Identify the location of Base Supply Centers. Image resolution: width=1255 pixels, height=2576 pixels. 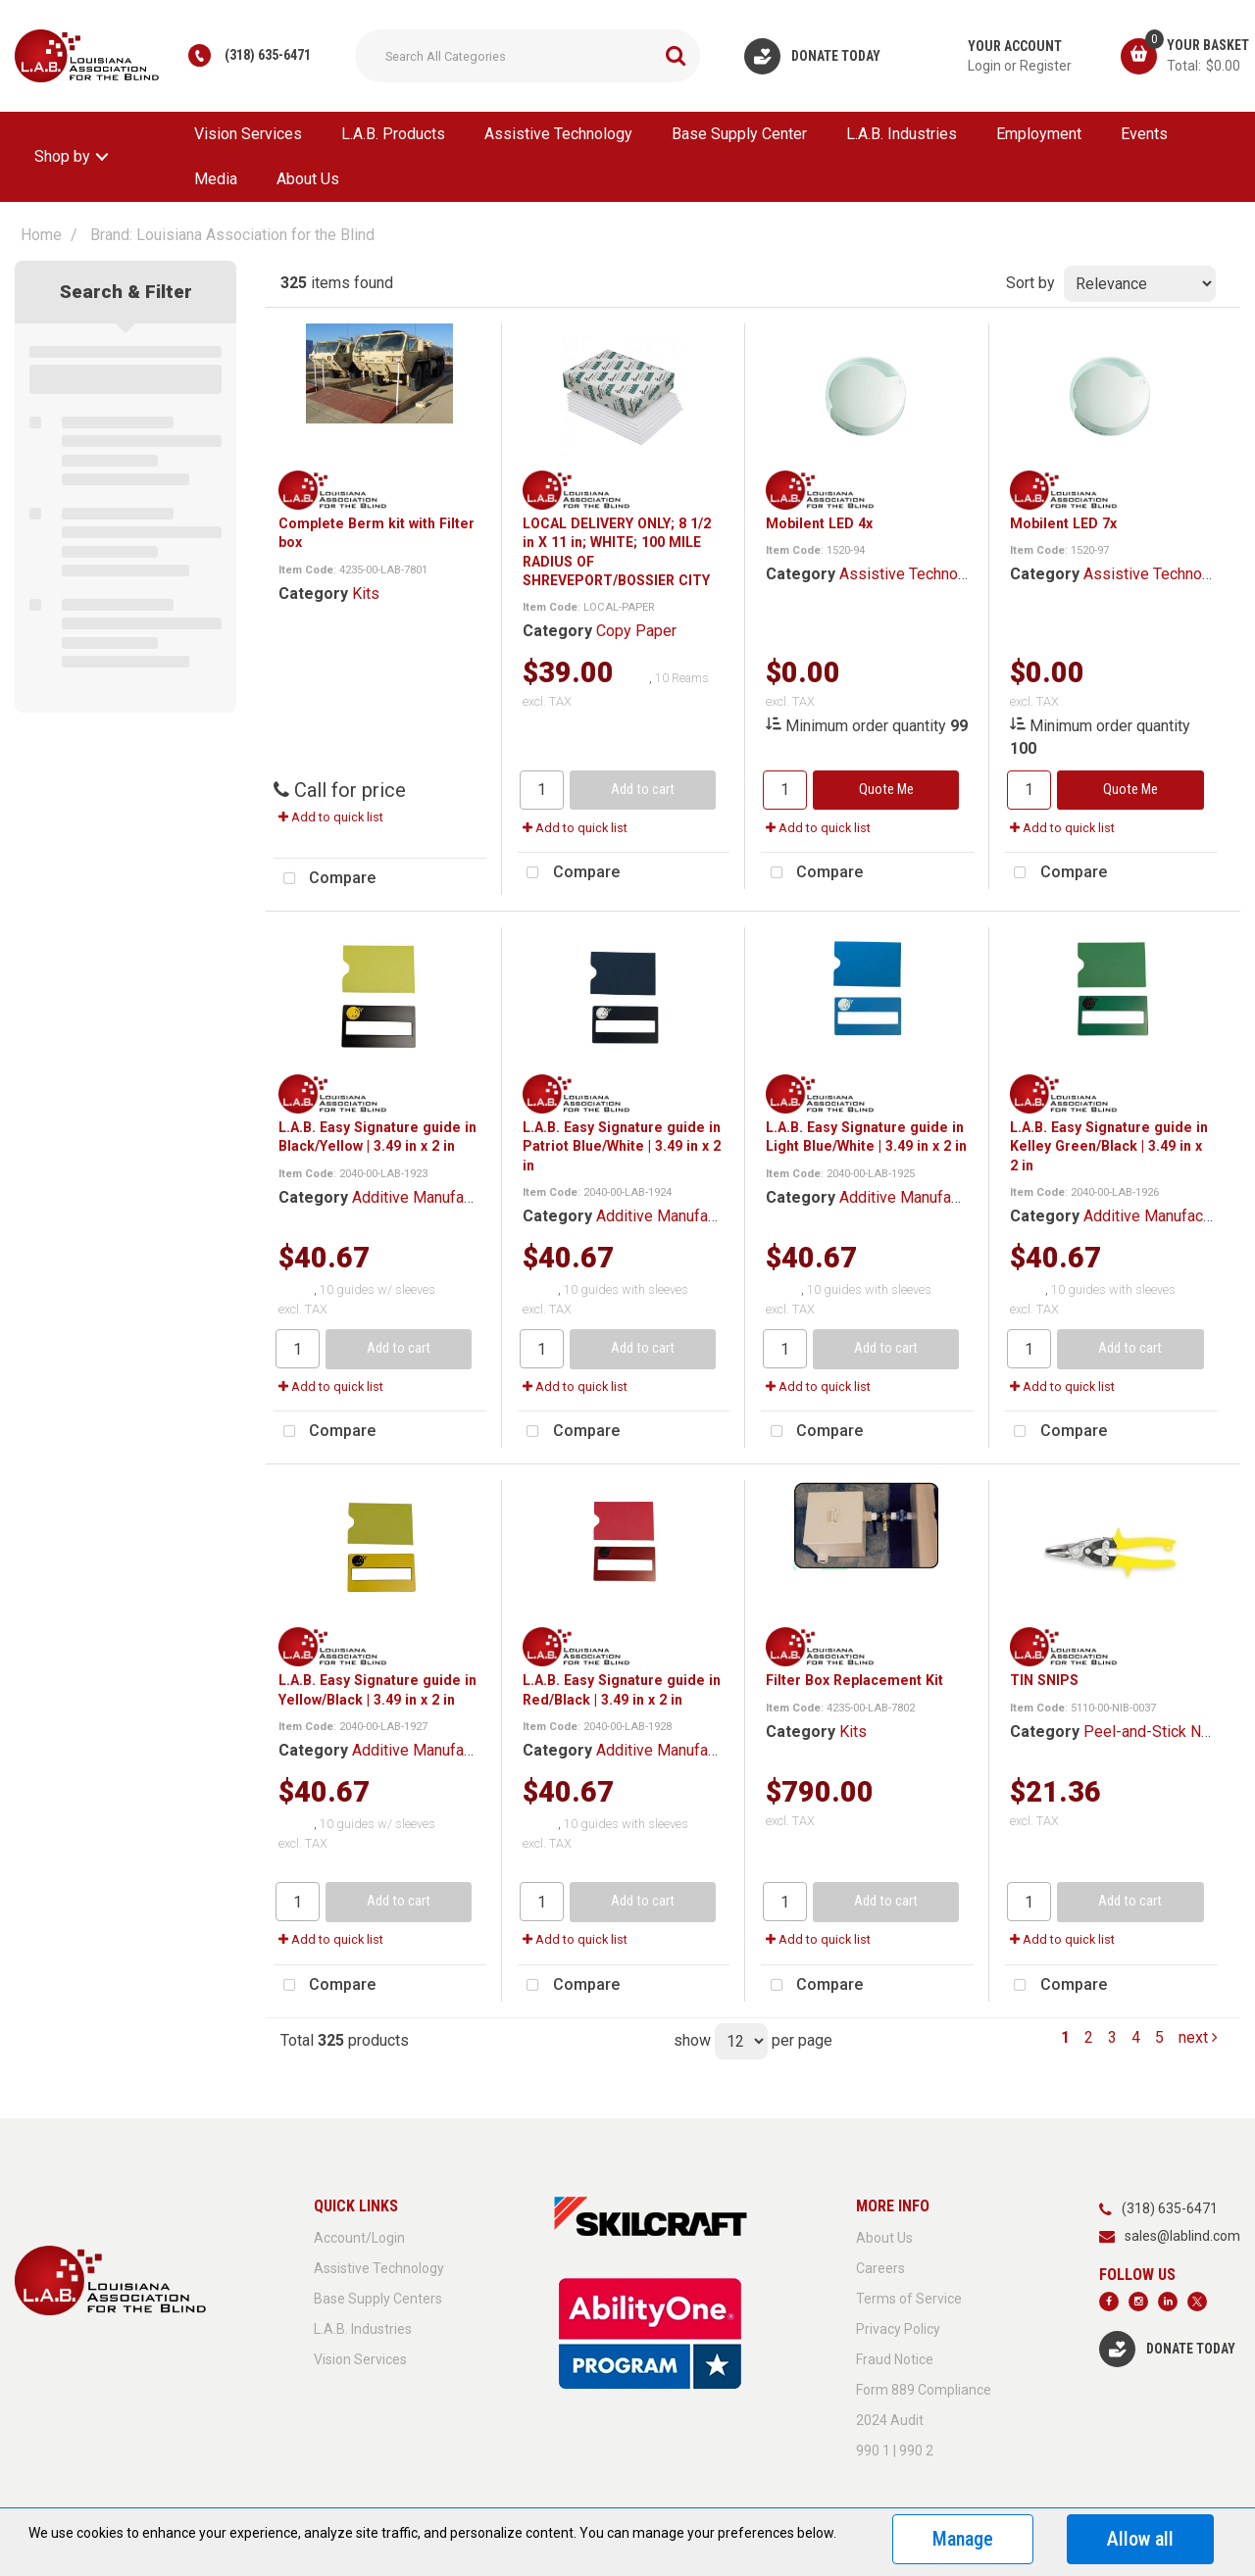
(378, 2298).